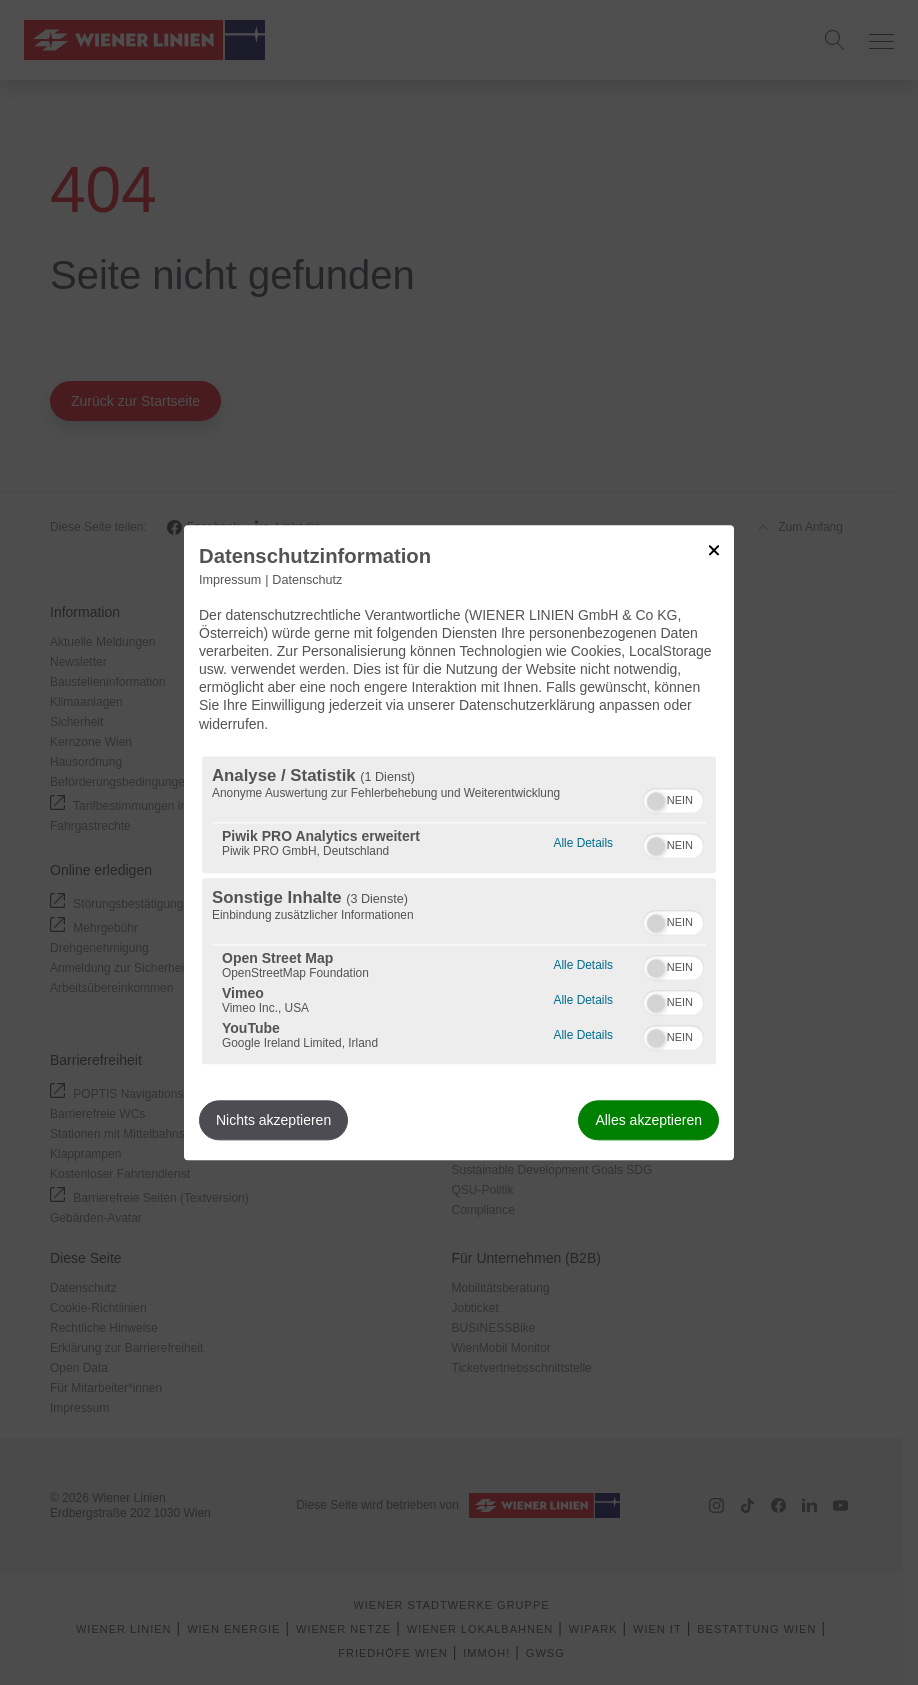  What do you see at coordinates (648, 1120) in the screenshot?
I see `Alles akzeptieren` at bounding box center [648, 1120].